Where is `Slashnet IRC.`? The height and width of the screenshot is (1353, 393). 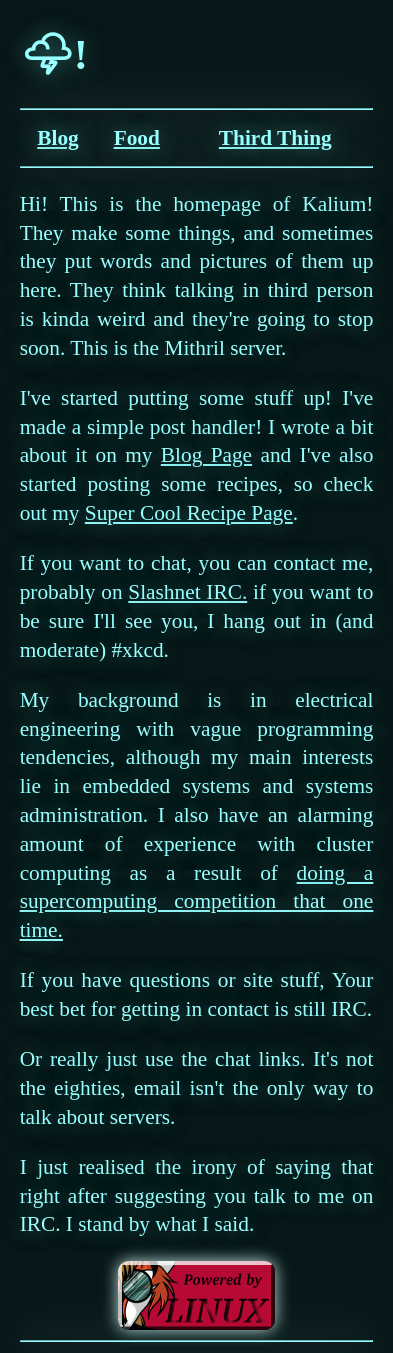 Slashnet IRC. is located at coordinates (187, 592).